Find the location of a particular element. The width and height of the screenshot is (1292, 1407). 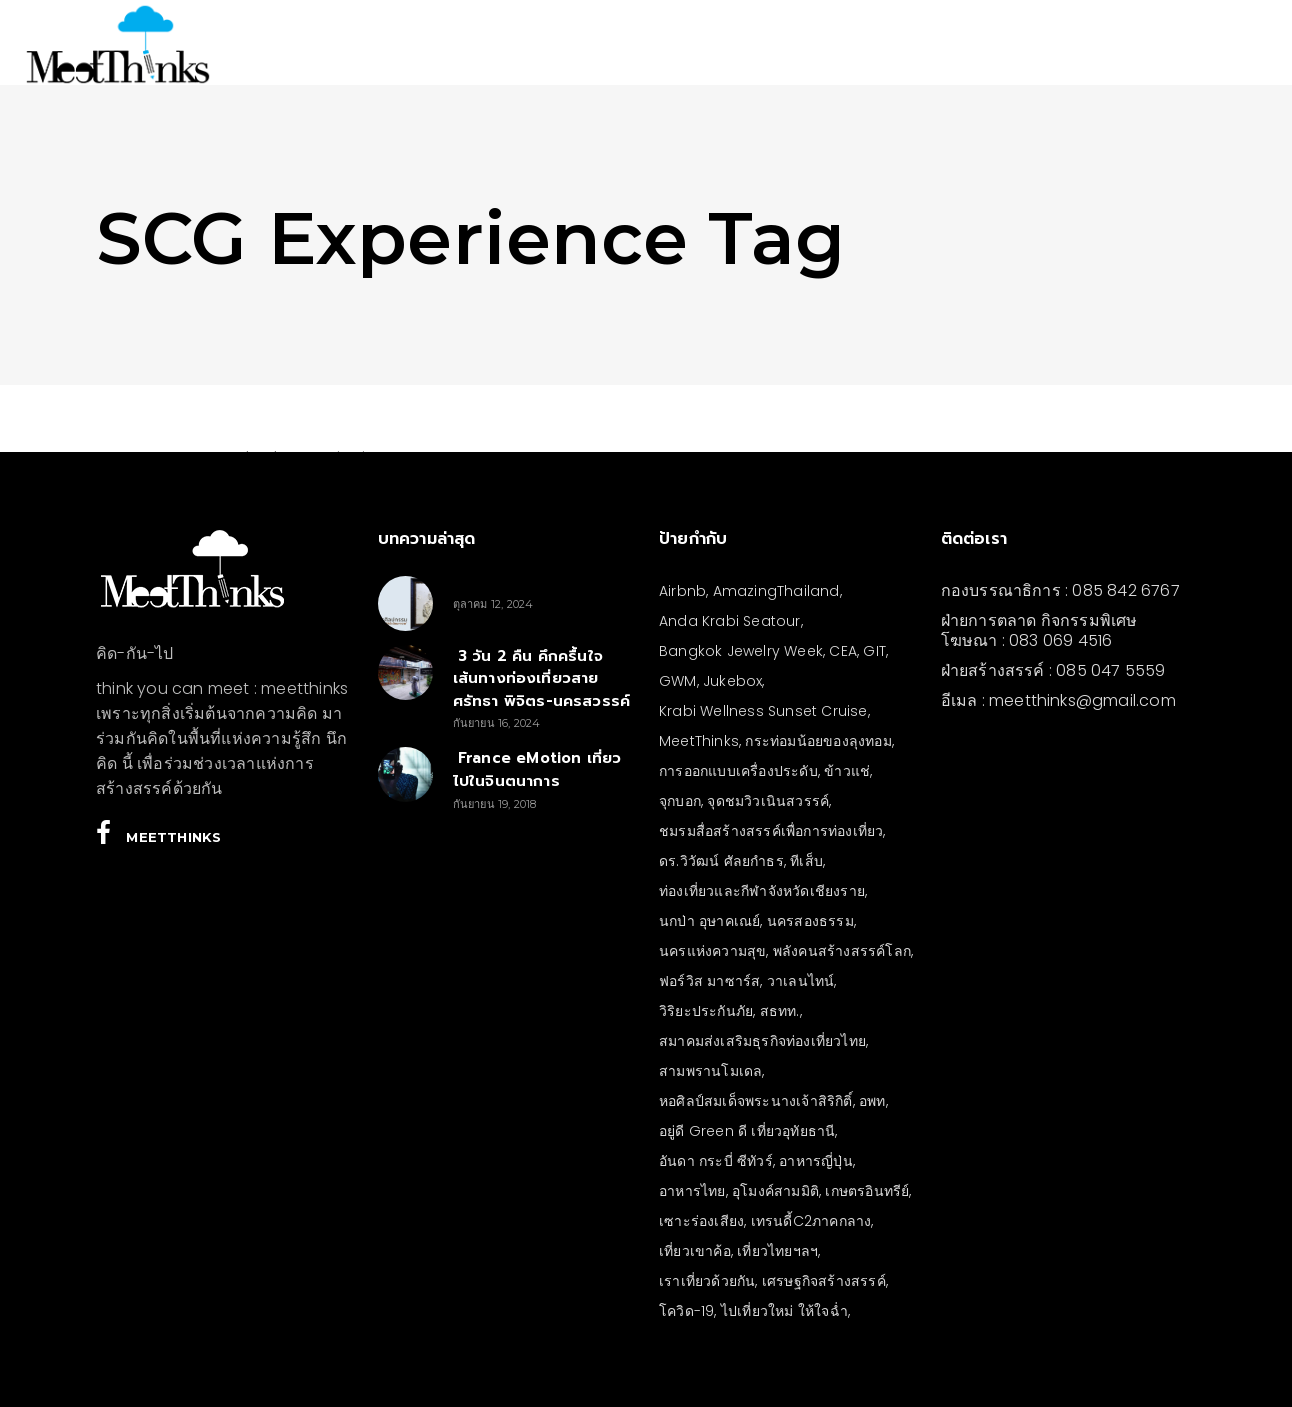

สมาคมส่งเสริมธุรกิจท่องเที่ยวไทย [สมาคมส่งเสริมธุรกิจท่องเที่ยวไทย (3 รายการ)] is located at coordinates (762, 1041).